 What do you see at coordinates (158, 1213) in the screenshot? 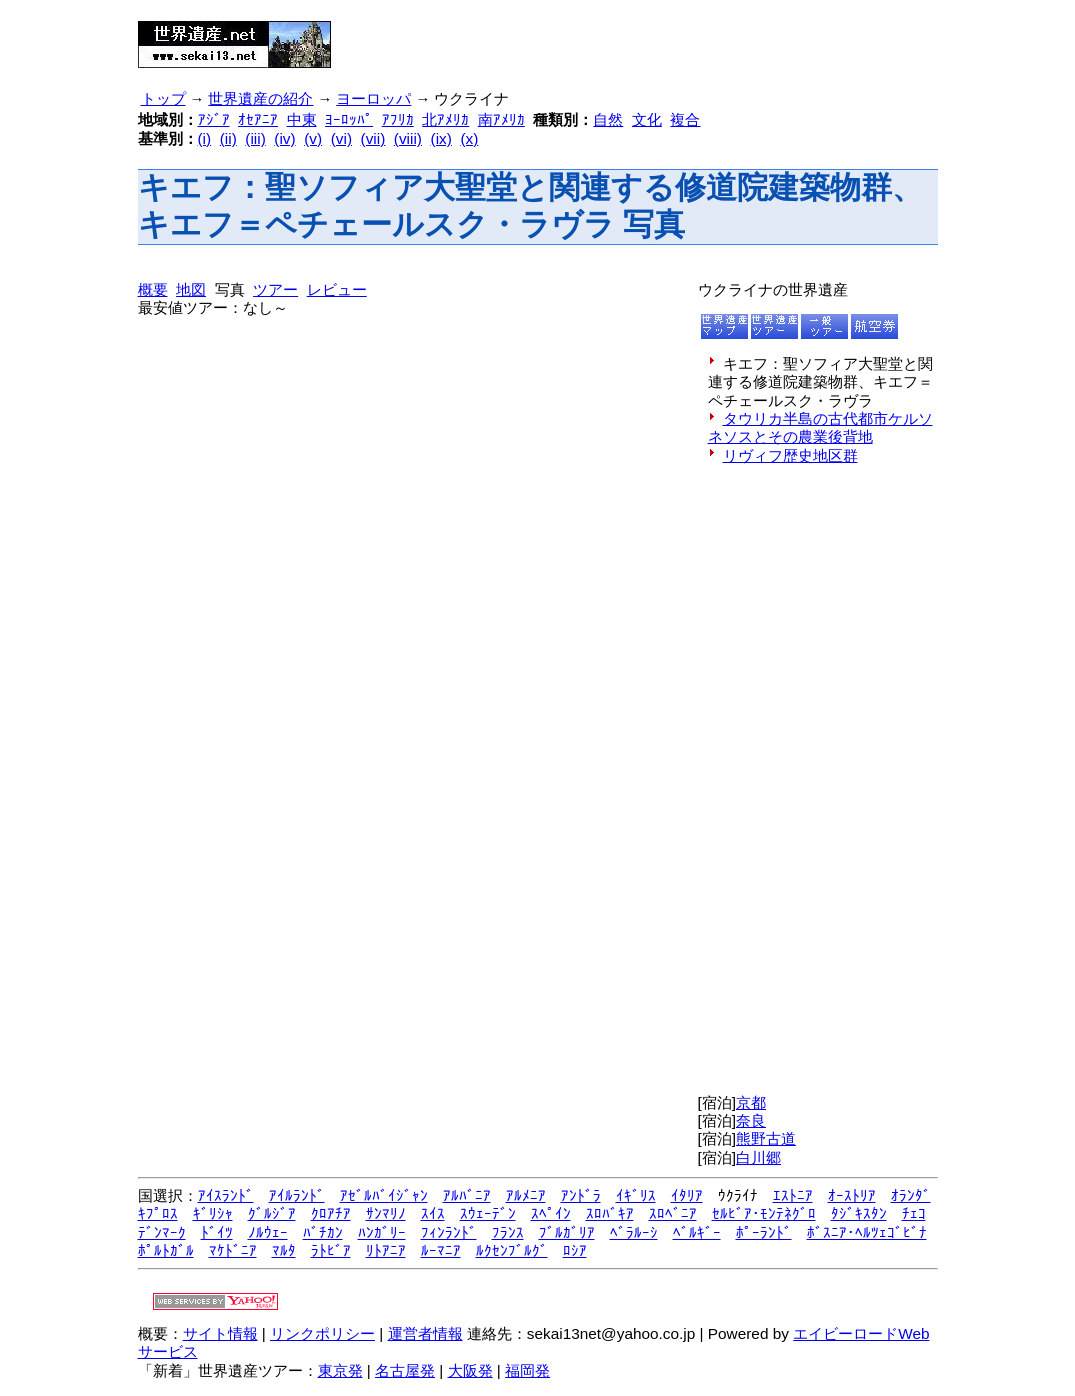
I see `ｷﾌﾟﾛｽ` at bounding box center [158, 1213].